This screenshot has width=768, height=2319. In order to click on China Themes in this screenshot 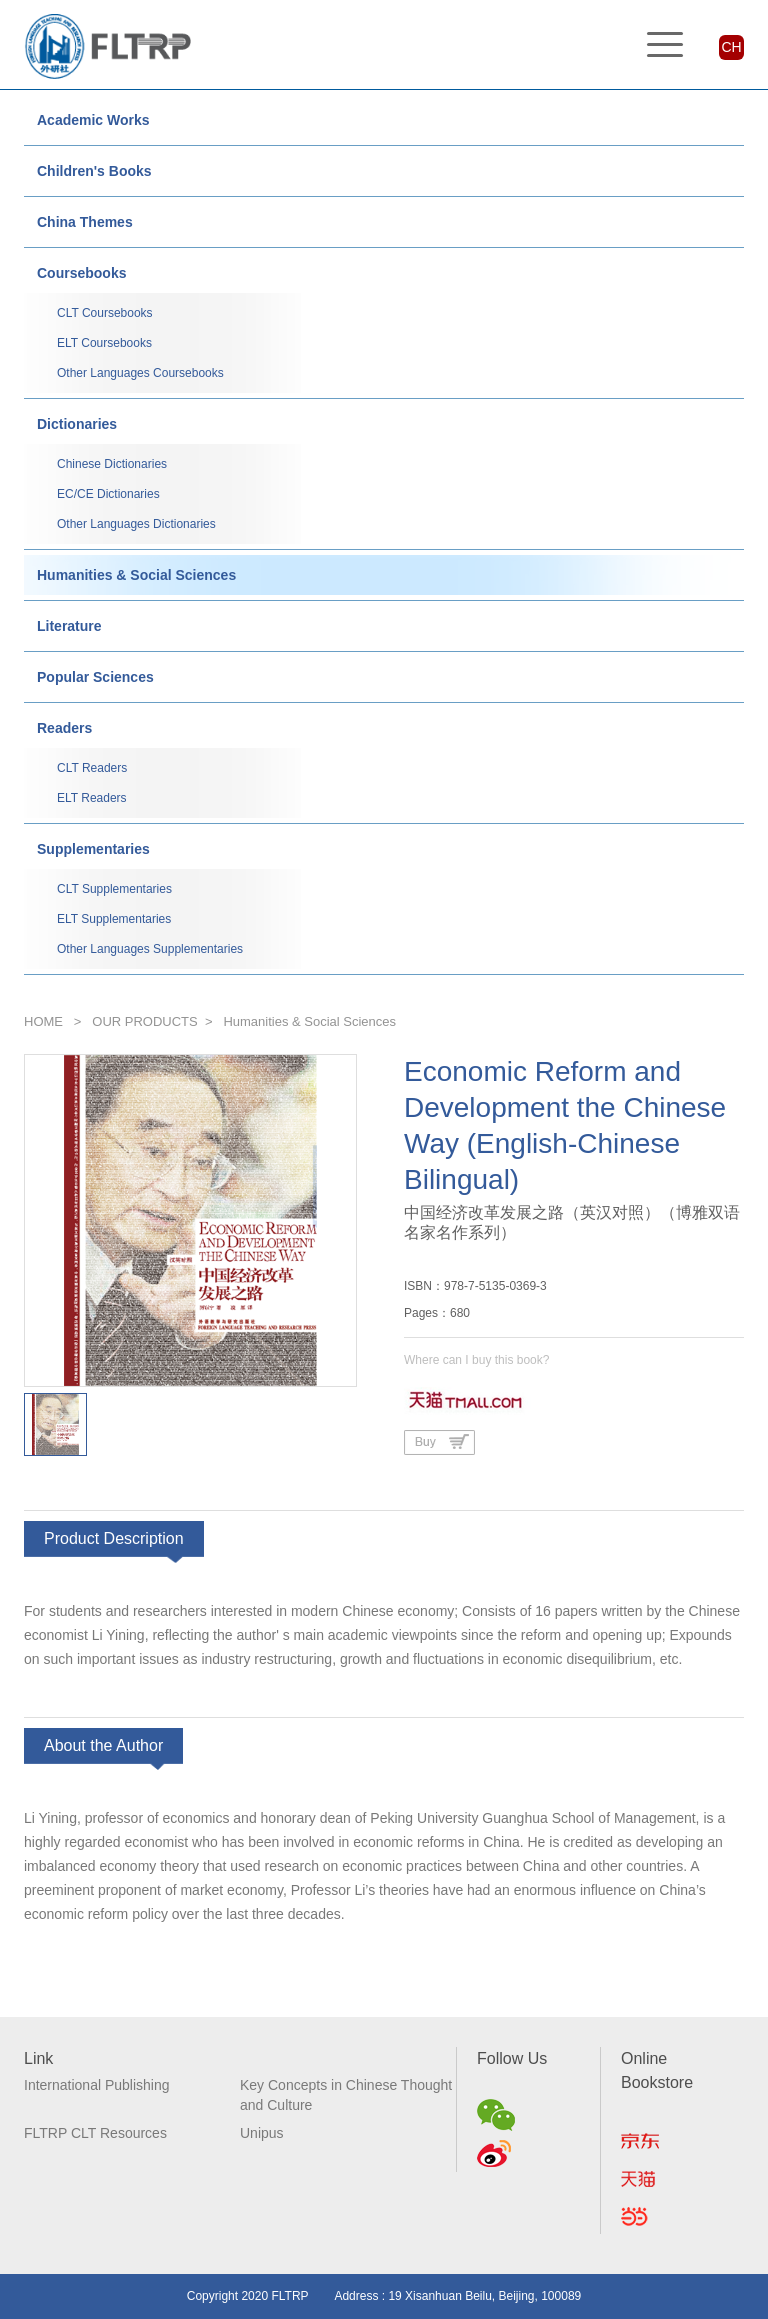, I will do `click(85, 222)`.